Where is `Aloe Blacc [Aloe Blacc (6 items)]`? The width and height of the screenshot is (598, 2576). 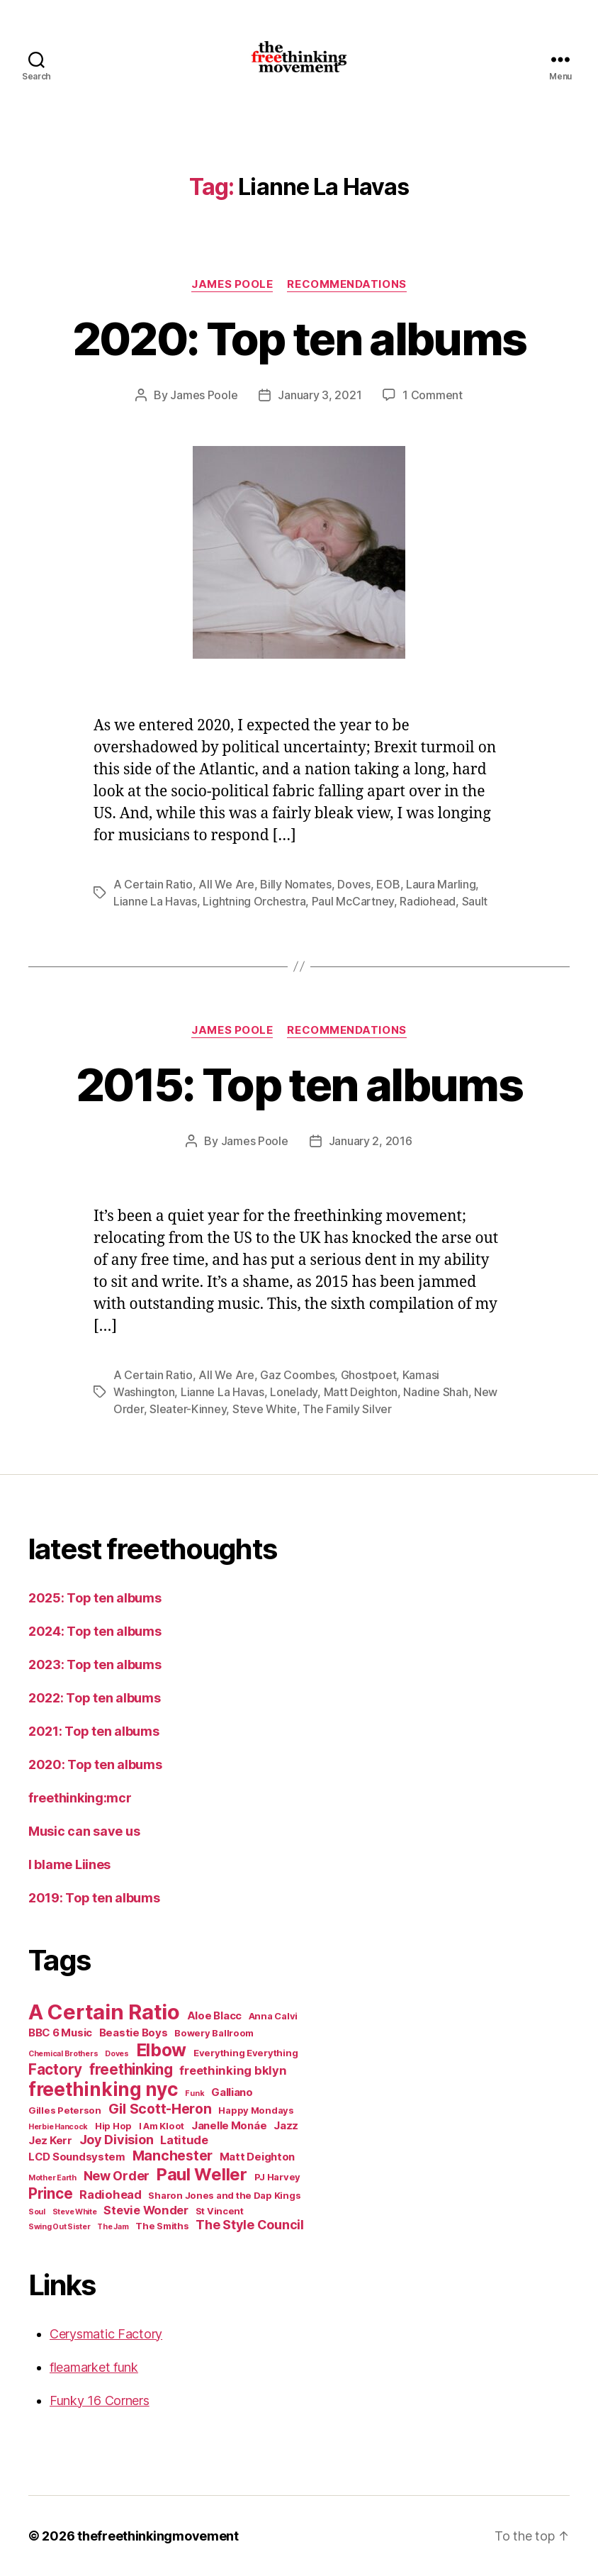
Aloe Blacc [Aloe Blacc (6 items)] is located at coordinates (214, 2015).